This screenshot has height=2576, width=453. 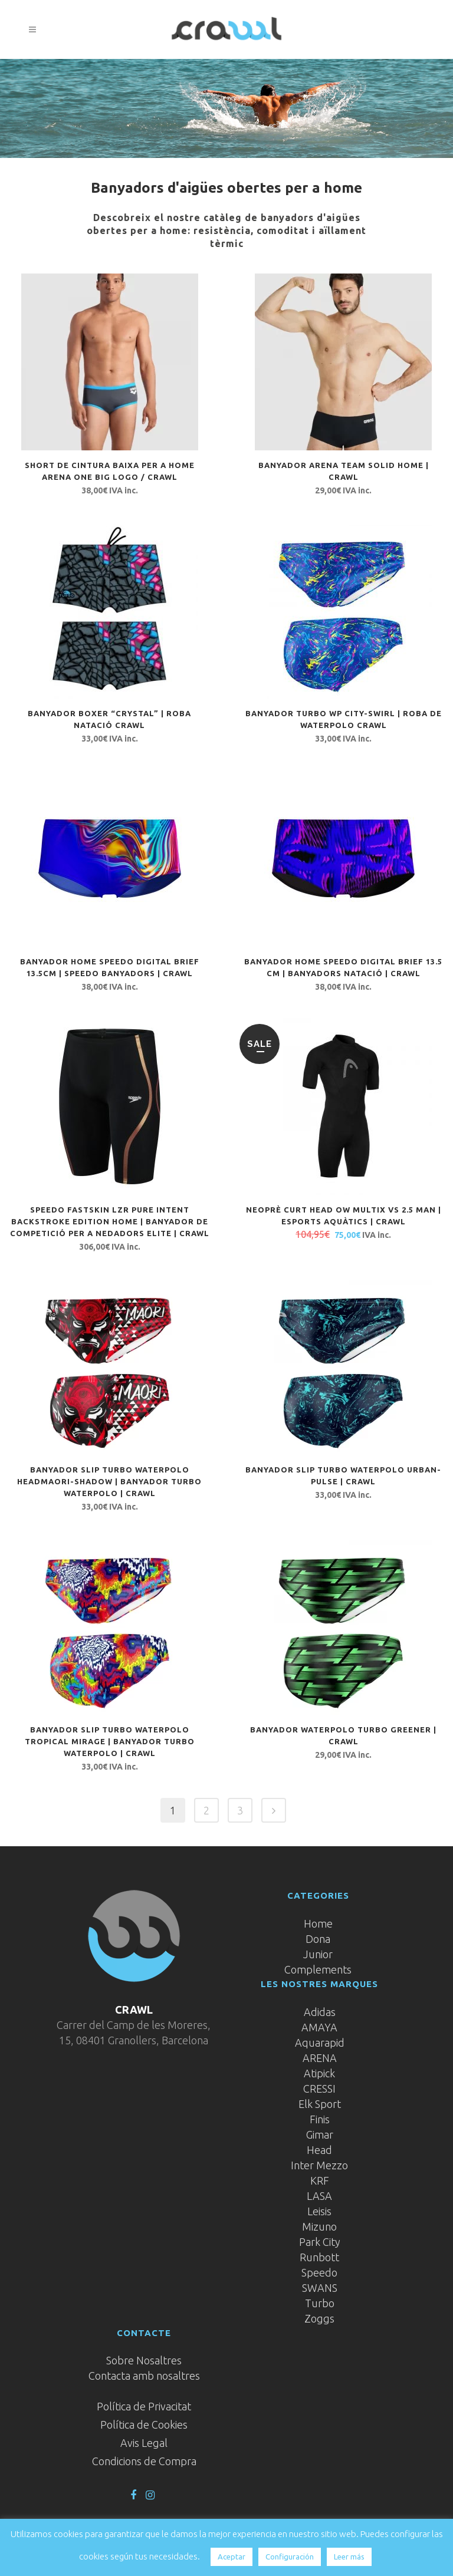 What do you see at coordinates (144, 2406) in the screenshot?
I see `Política de Privacitat` at bounding box center [144, 2406].